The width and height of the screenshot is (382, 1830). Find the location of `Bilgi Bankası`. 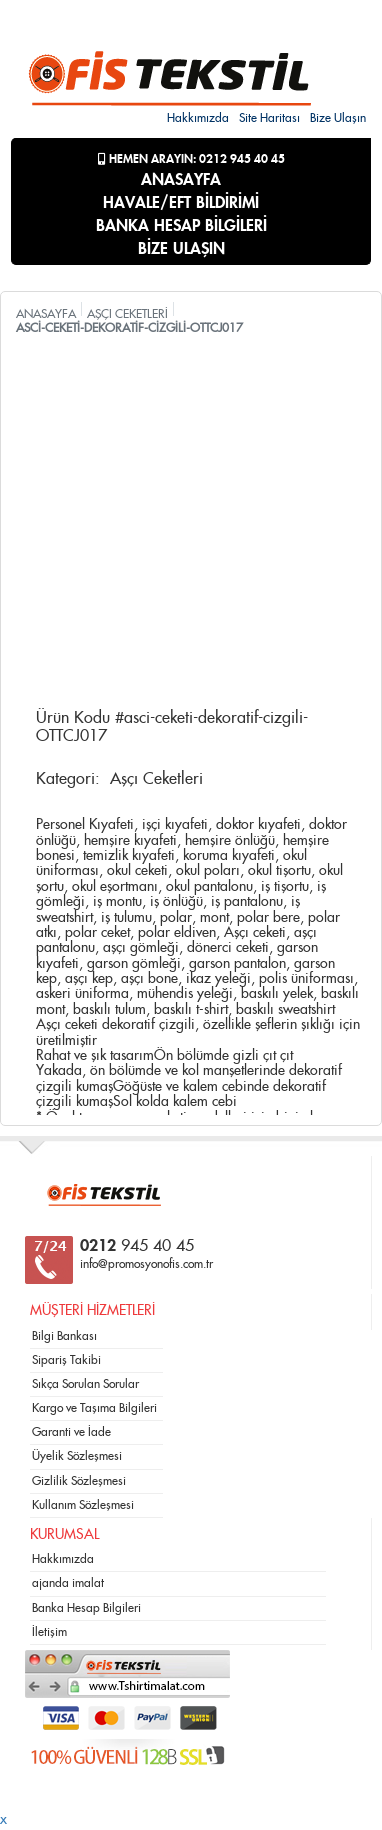

Bilgi Bankası is located at coordinates (64, 1336).